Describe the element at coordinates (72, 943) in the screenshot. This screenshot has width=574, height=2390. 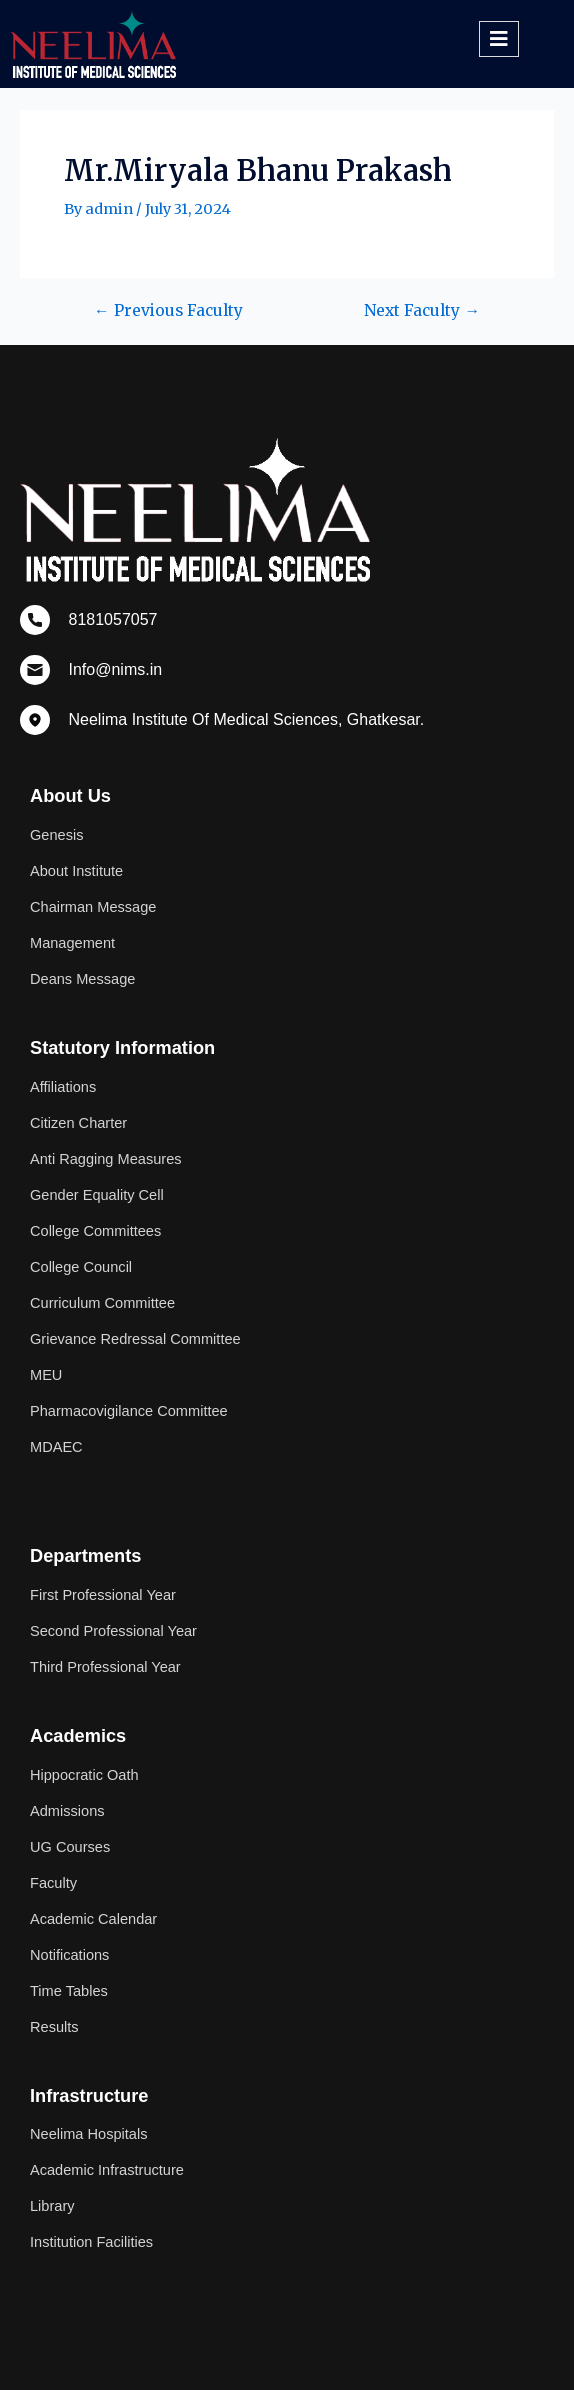
I see `Management` at that location.